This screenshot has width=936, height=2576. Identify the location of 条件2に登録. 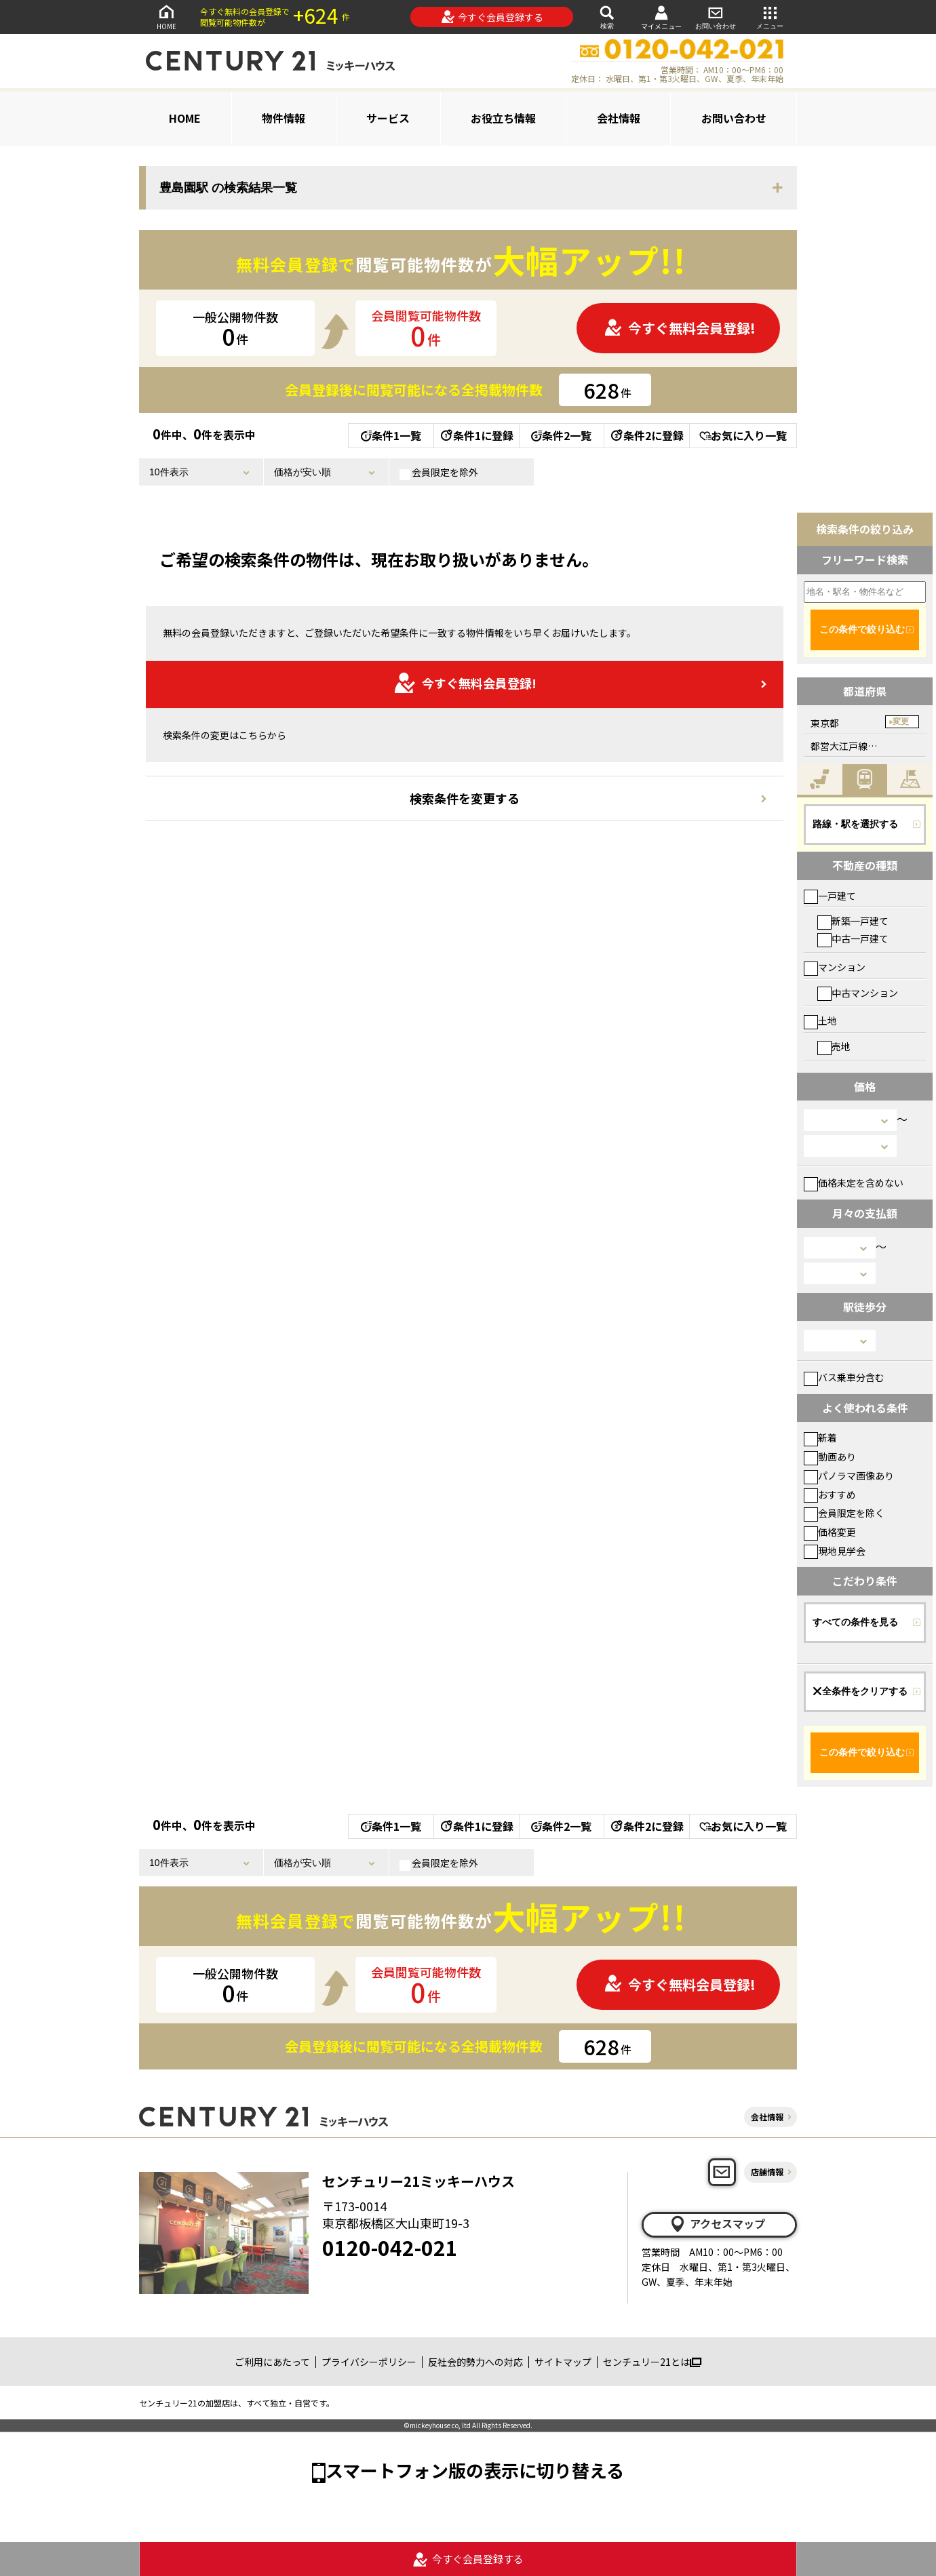
(646, 435).